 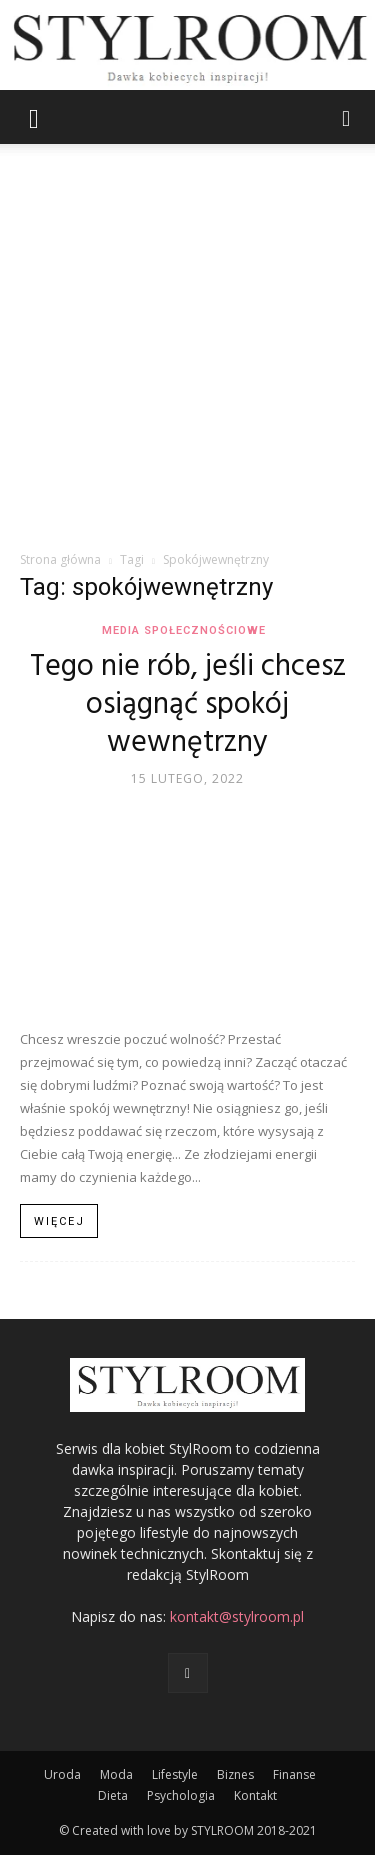 I want to click on Dieta, so click(x=113, y=1795).